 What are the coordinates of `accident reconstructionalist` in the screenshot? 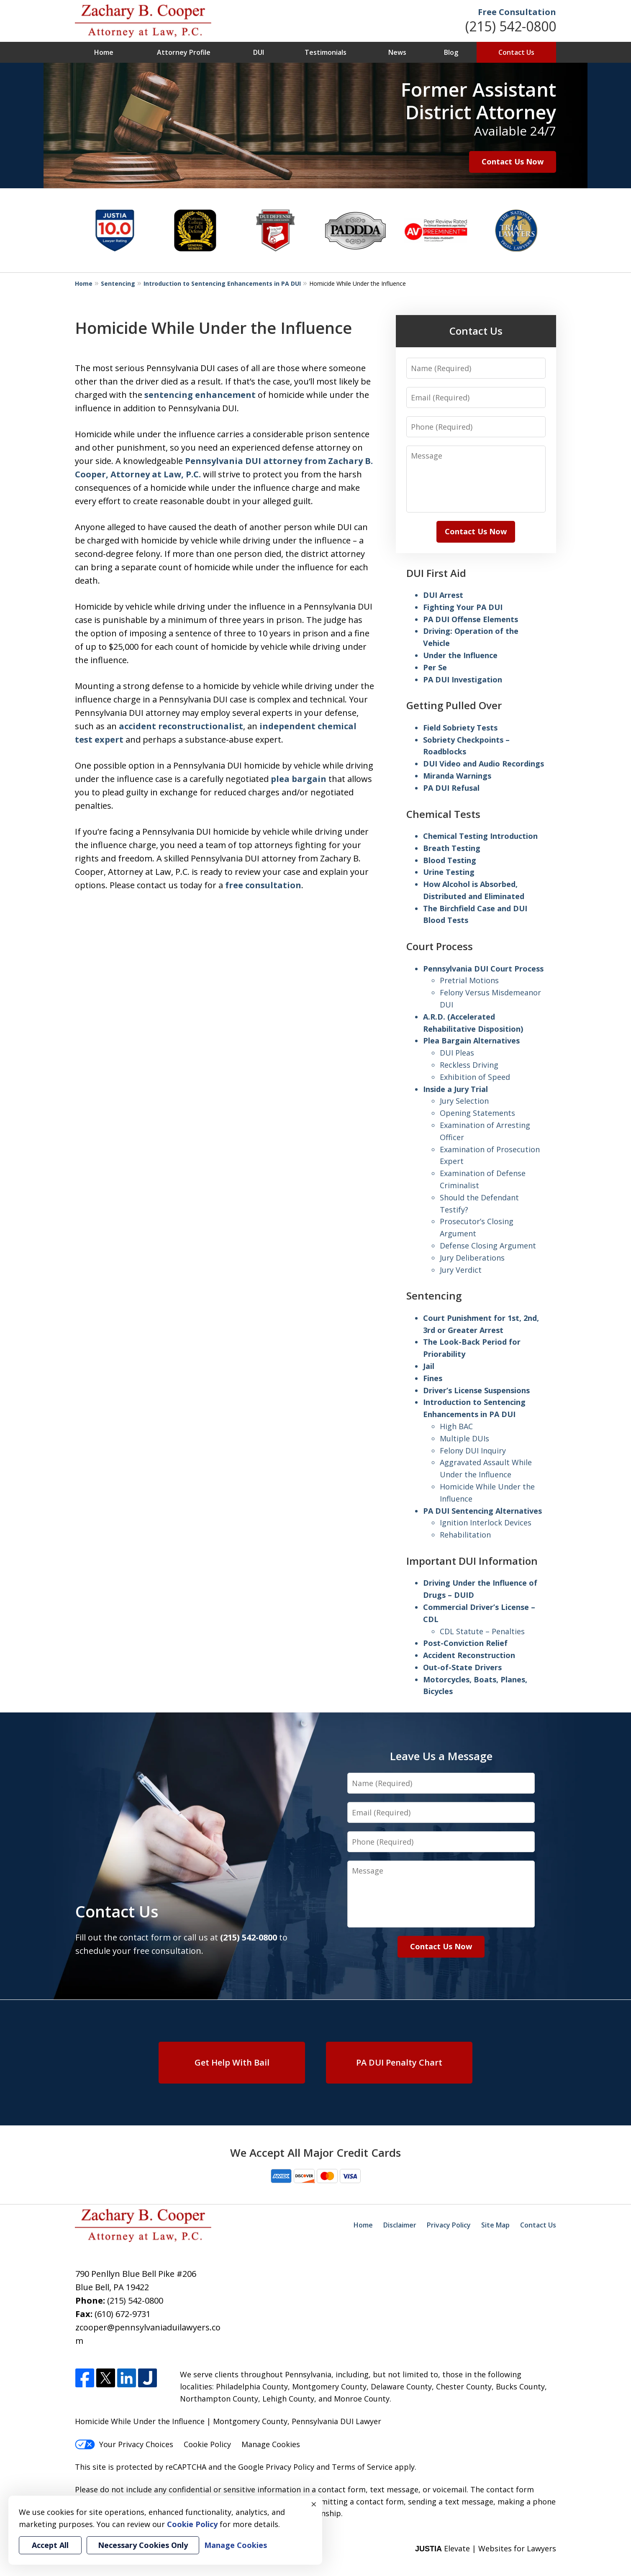 It's located at (181, 726).